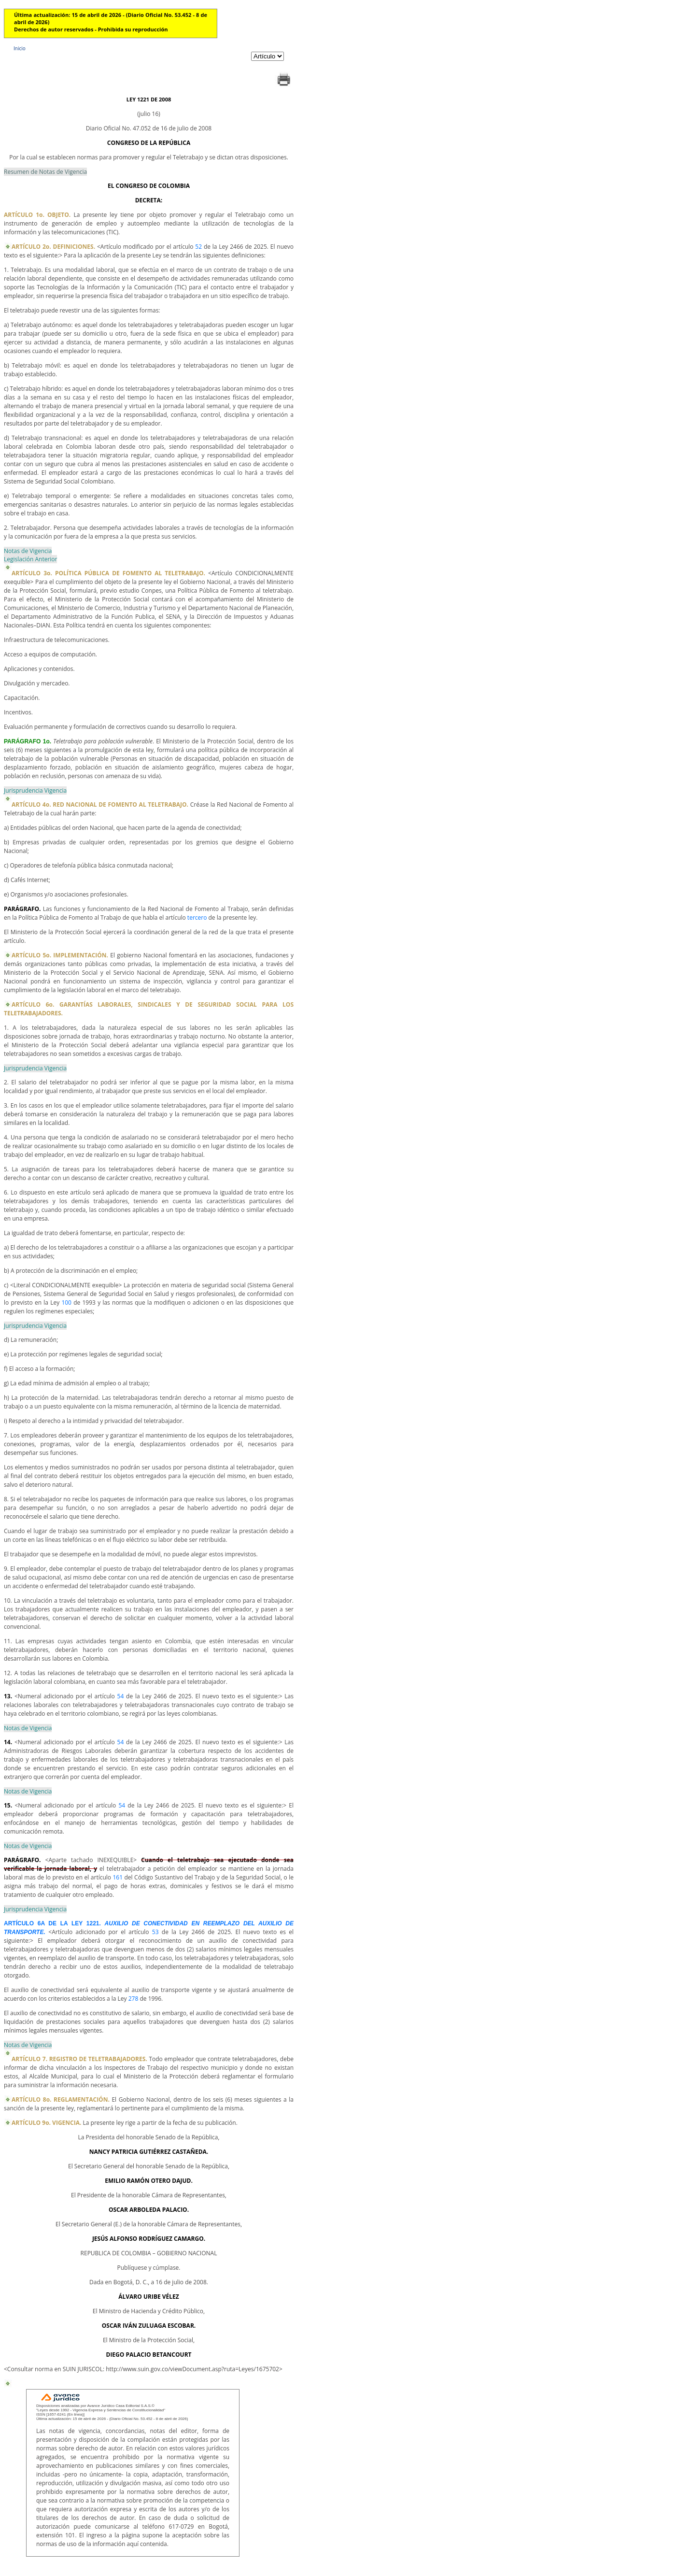  I want to click on ARTÍCULO 9o. VIGENCIA., so click(46, 2123).